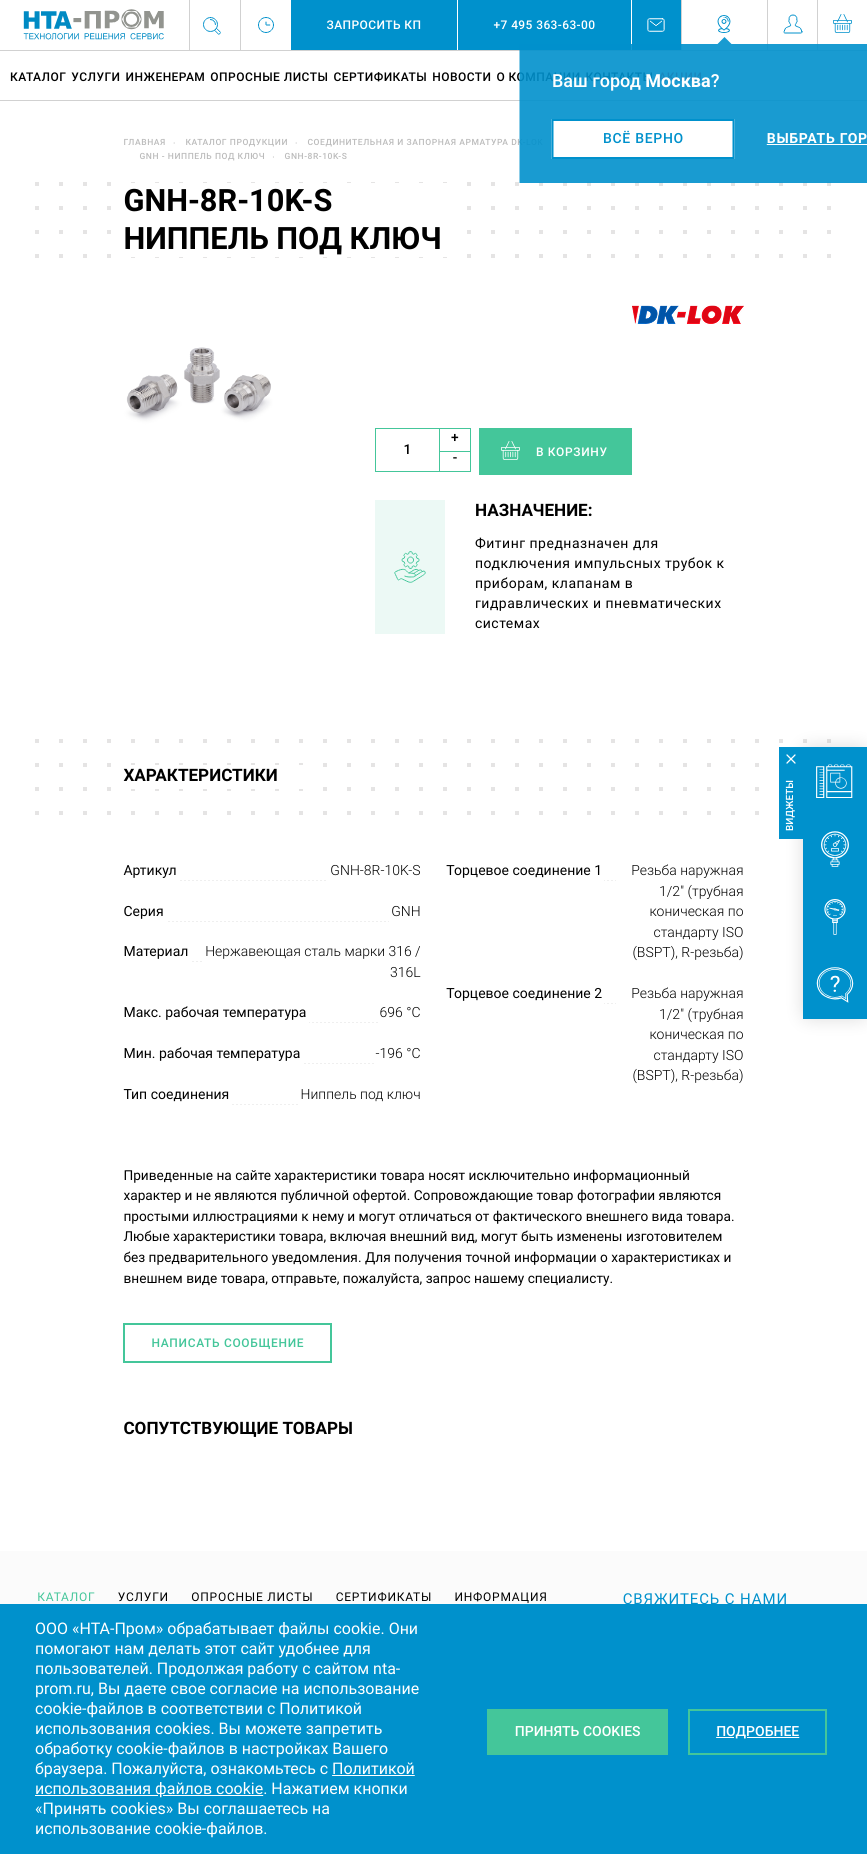 This screenshot has height=1854, width=867. What do you see at coordinates (461, 77) in the screenshot?
I see `Новости` at bounding box center [461, 77].